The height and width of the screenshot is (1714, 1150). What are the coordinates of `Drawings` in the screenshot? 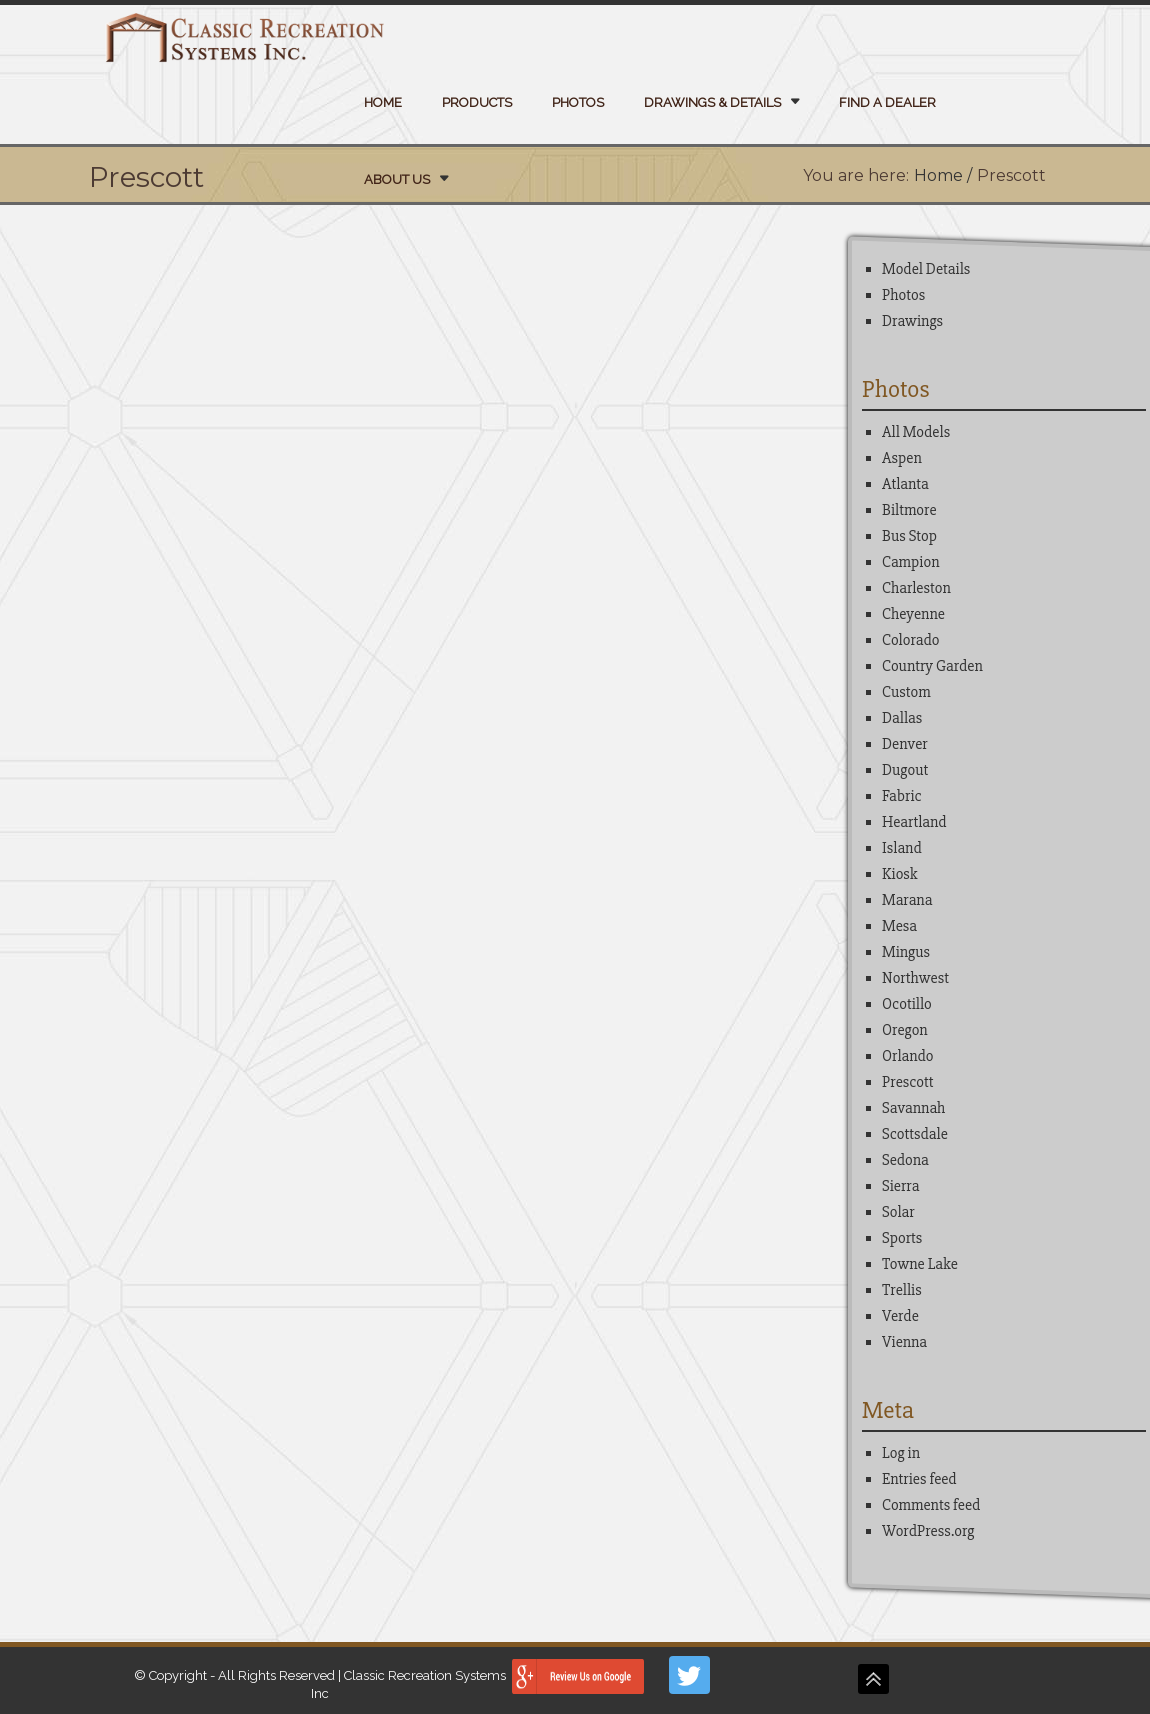 It's located at (912, 321).